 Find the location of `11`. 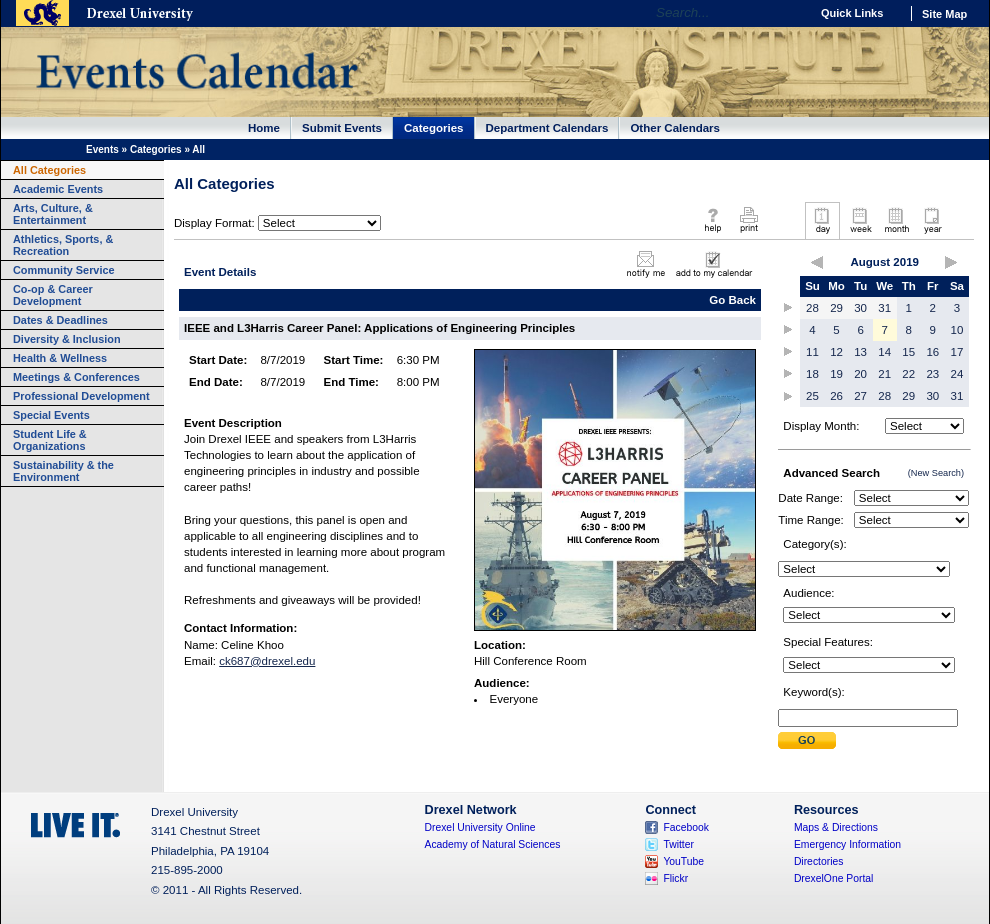

11 is located at coordinates (812, 352).